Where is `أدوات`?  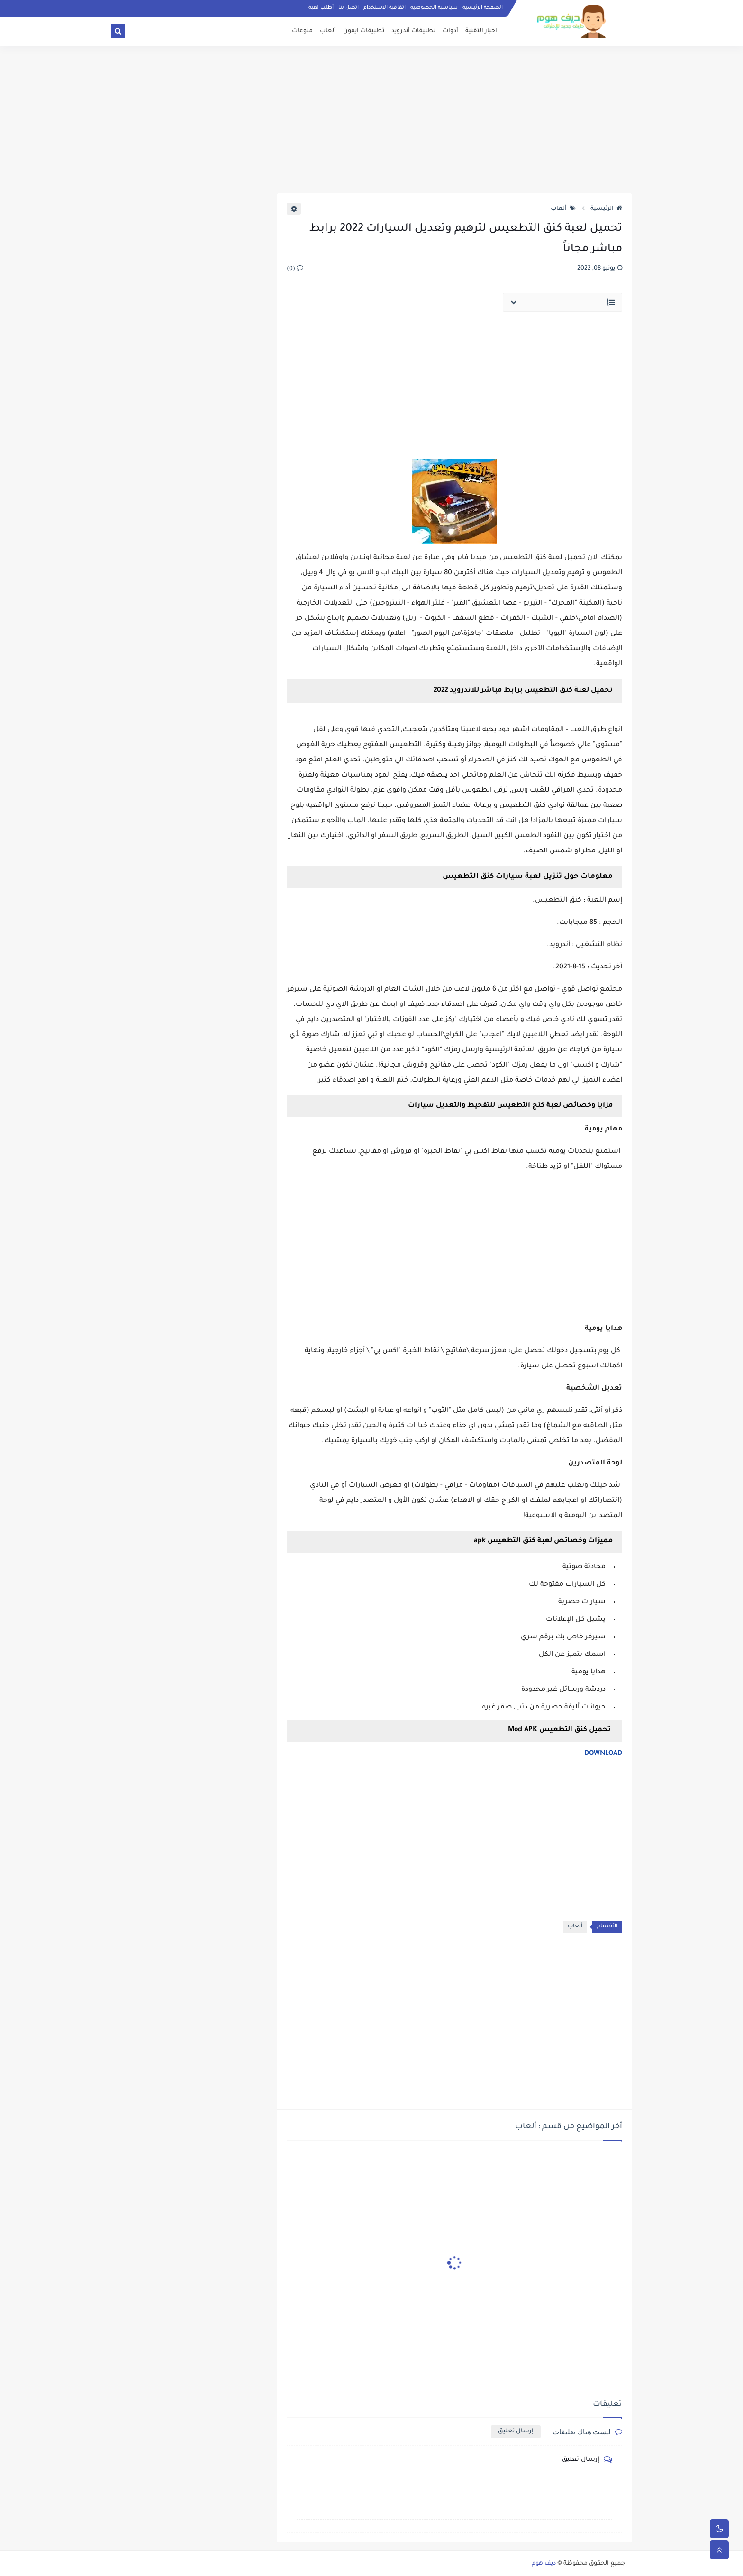
أدوات is located at coordinates (450, 31).